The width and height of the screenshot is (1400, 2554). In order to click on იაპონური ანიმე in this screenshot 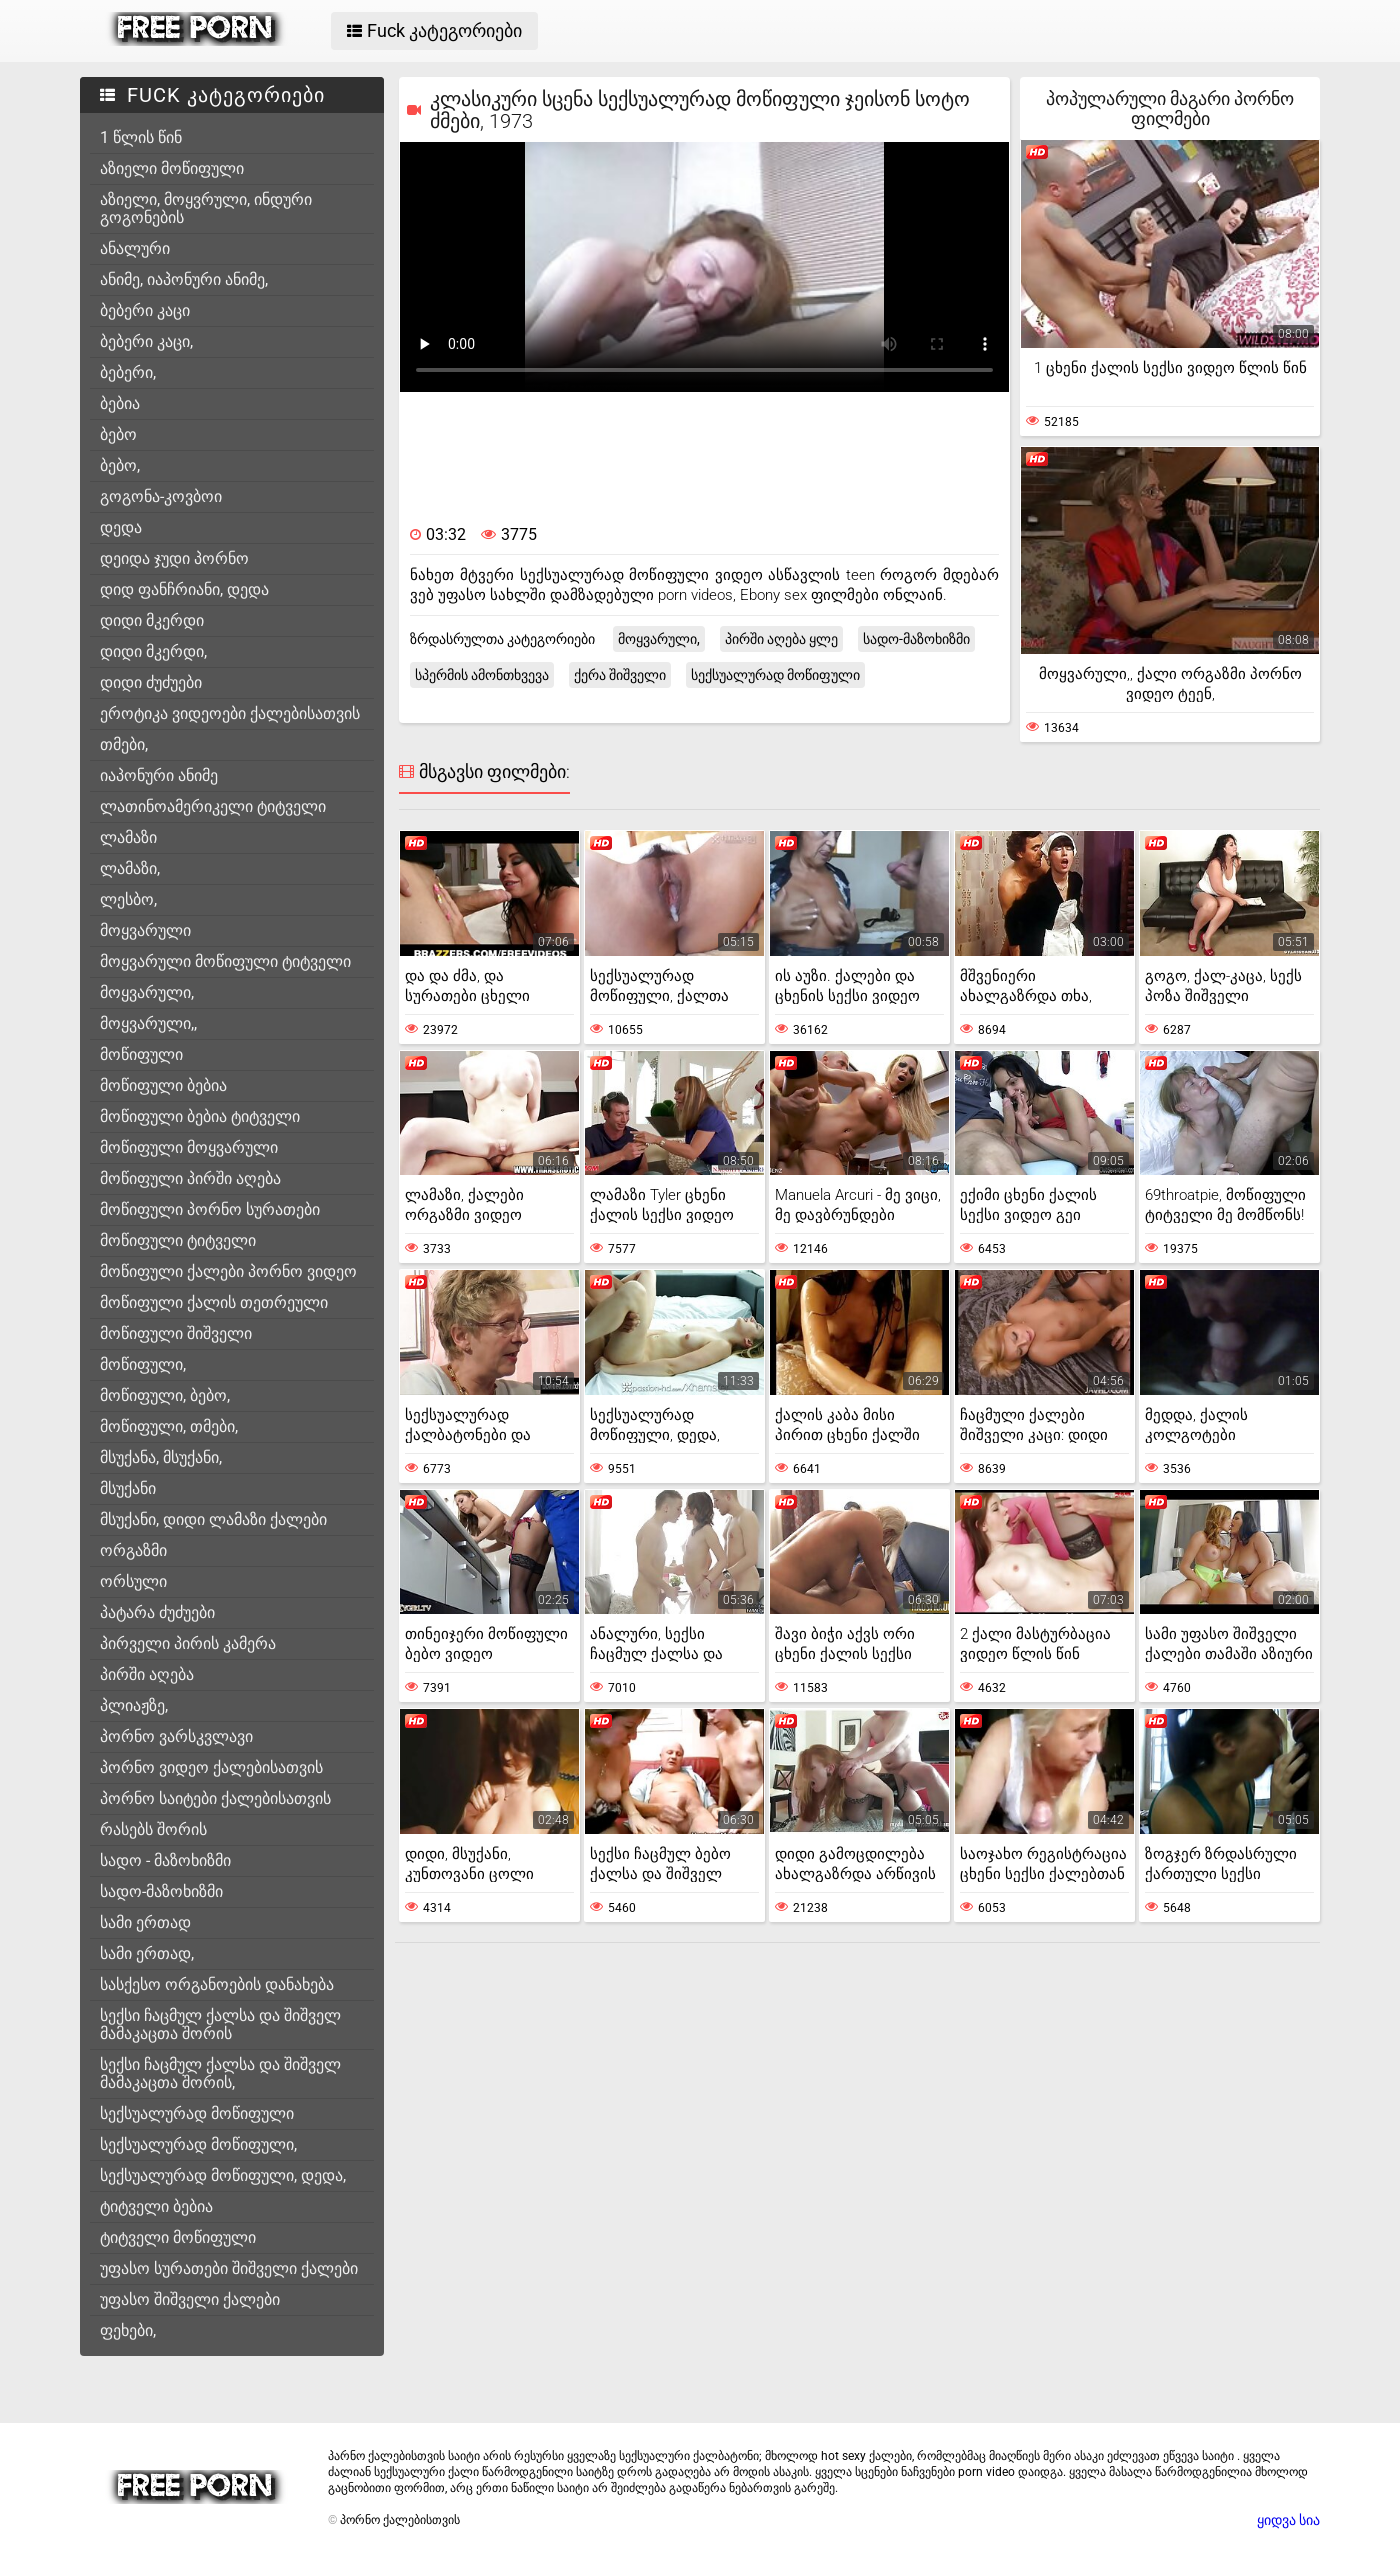, I will do `click(159, 775)`.